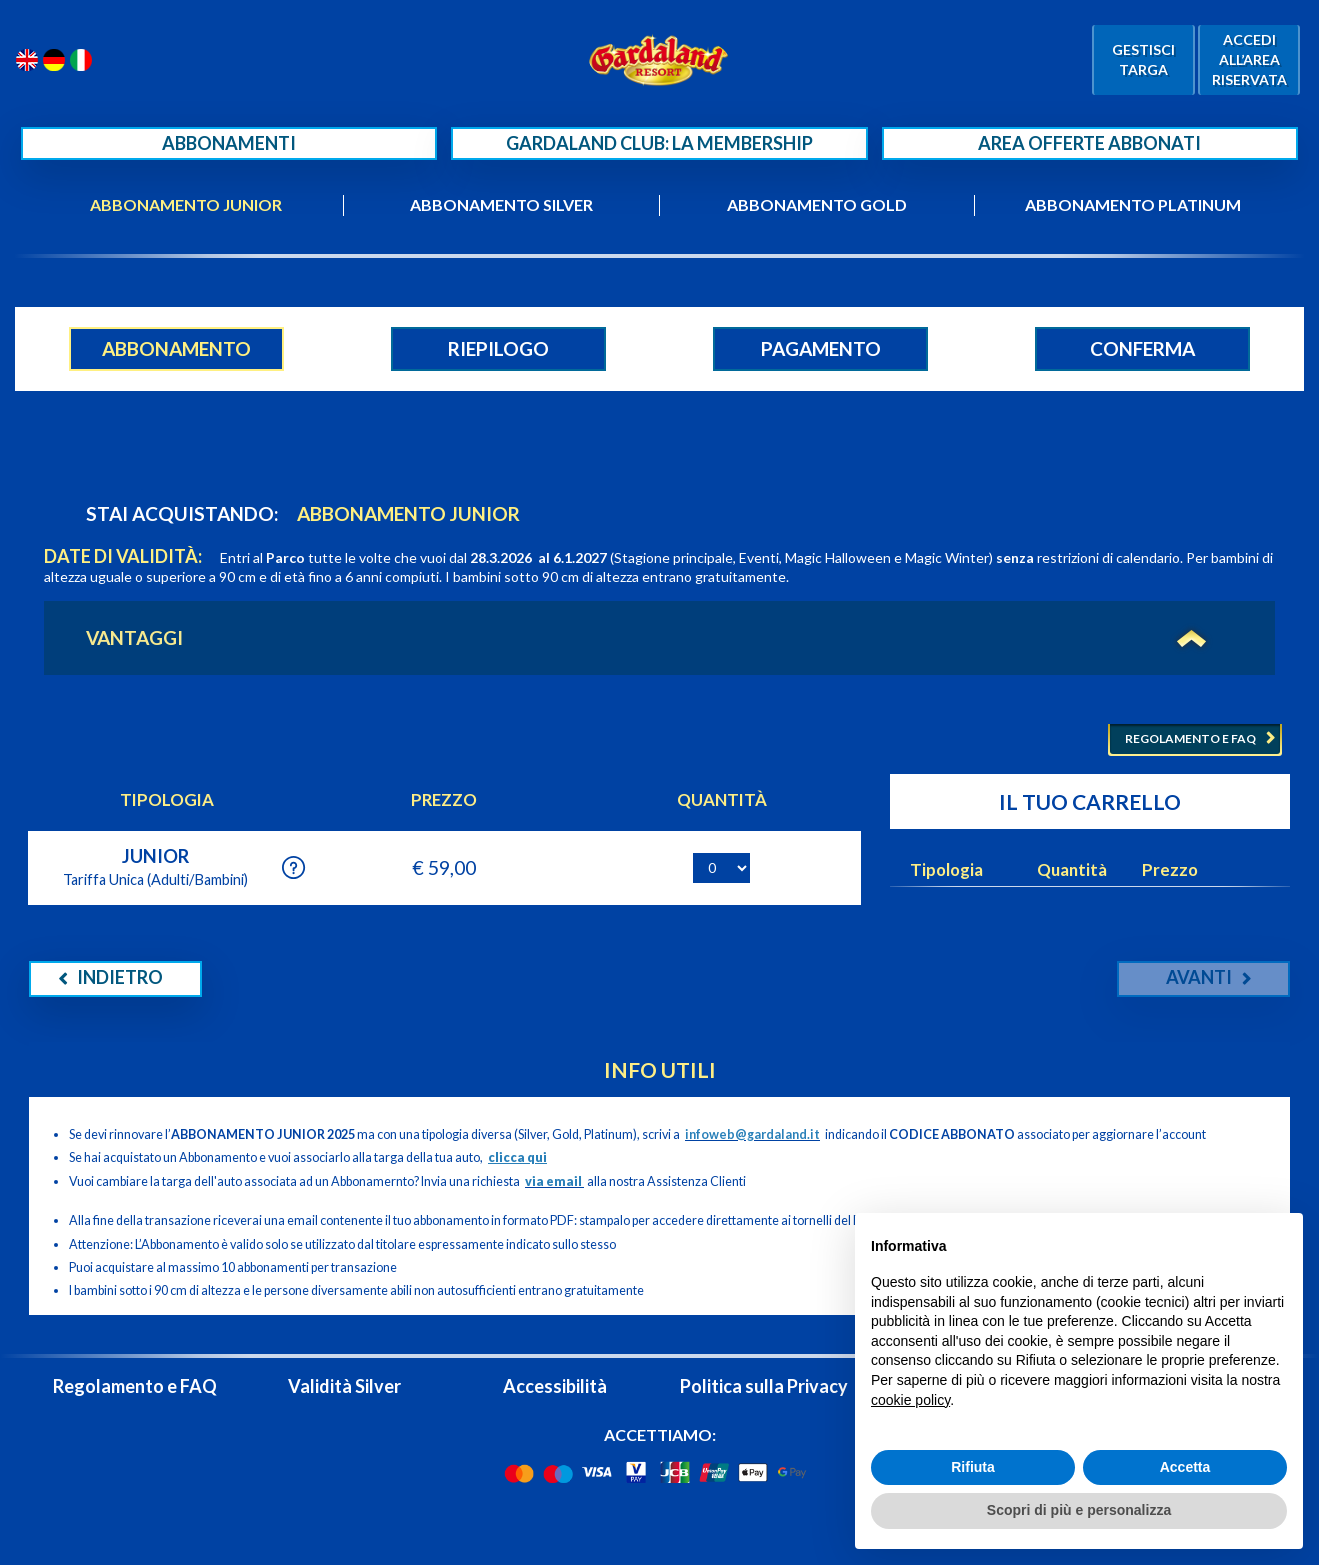 The image size is (1319, 1565). Describe the element at coordinates (1079, 1510) in the screenshot. I see `Scopri di più e personalizza [button]` at that location.